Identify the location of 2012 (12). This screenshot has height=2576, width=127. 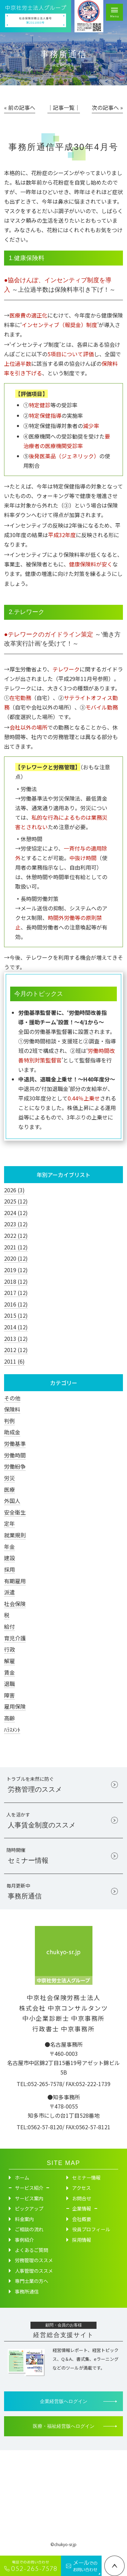
(16, 1350).